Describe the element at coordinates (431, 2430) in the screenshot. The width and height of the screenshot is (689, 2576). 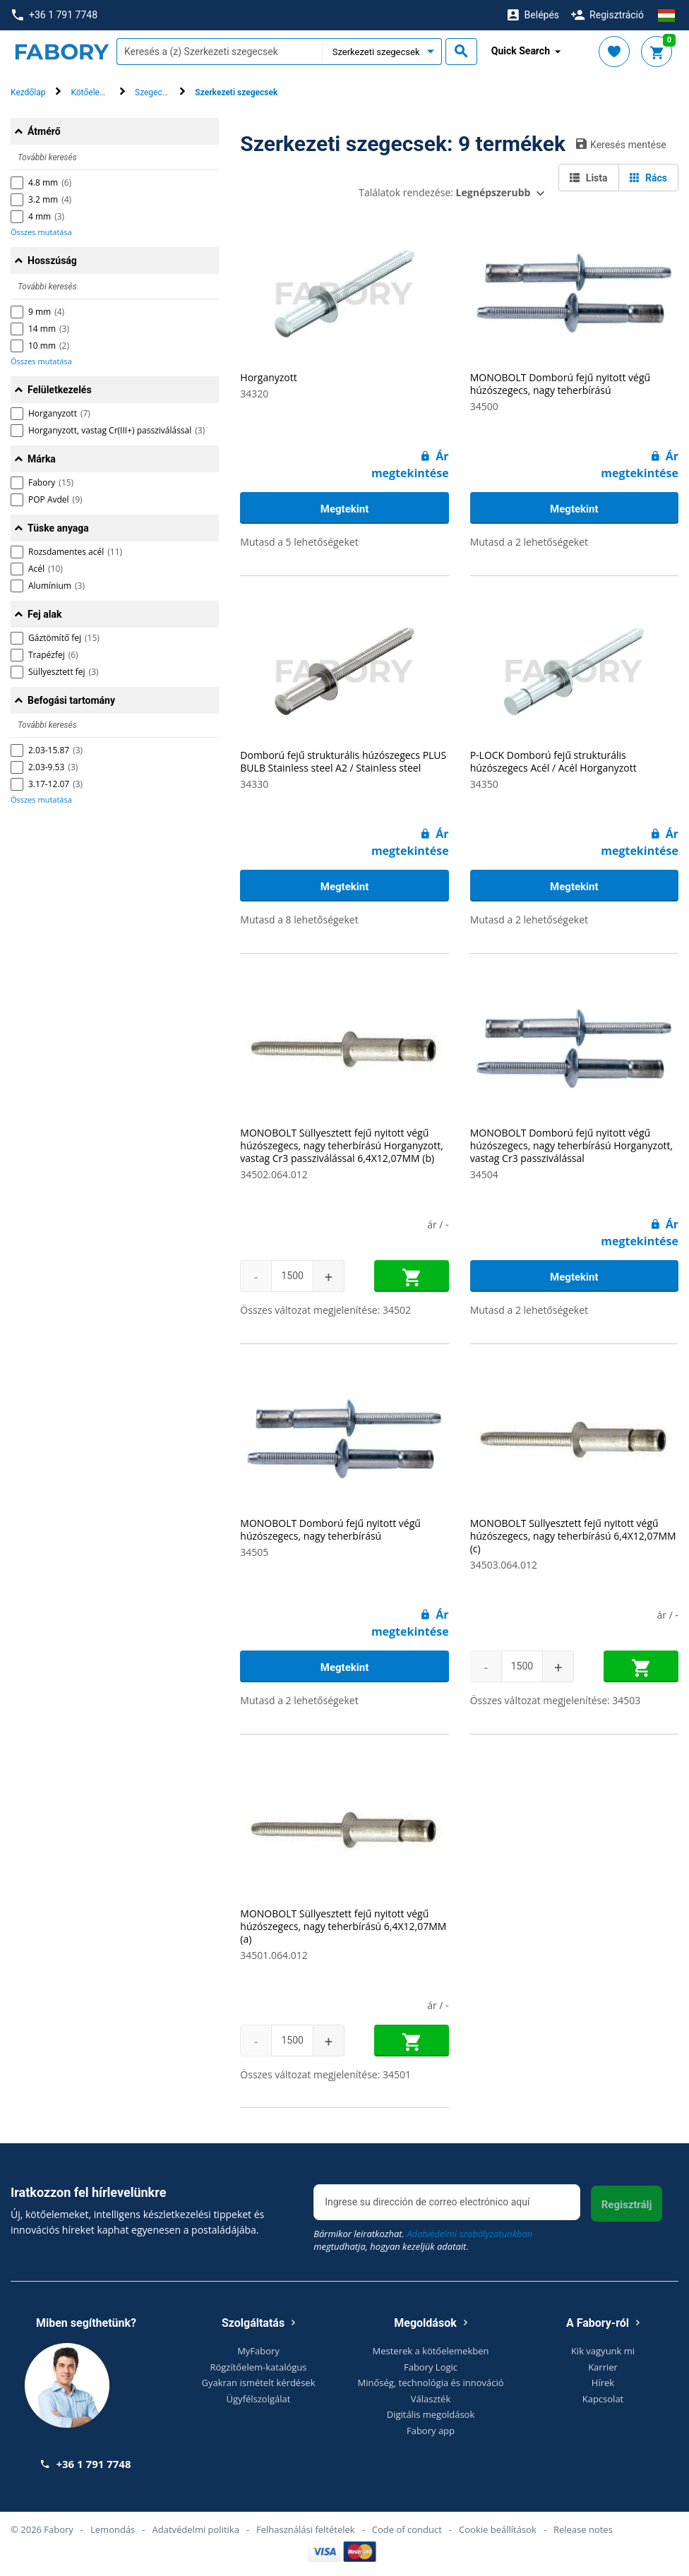
I see `Fabory app` at that location.